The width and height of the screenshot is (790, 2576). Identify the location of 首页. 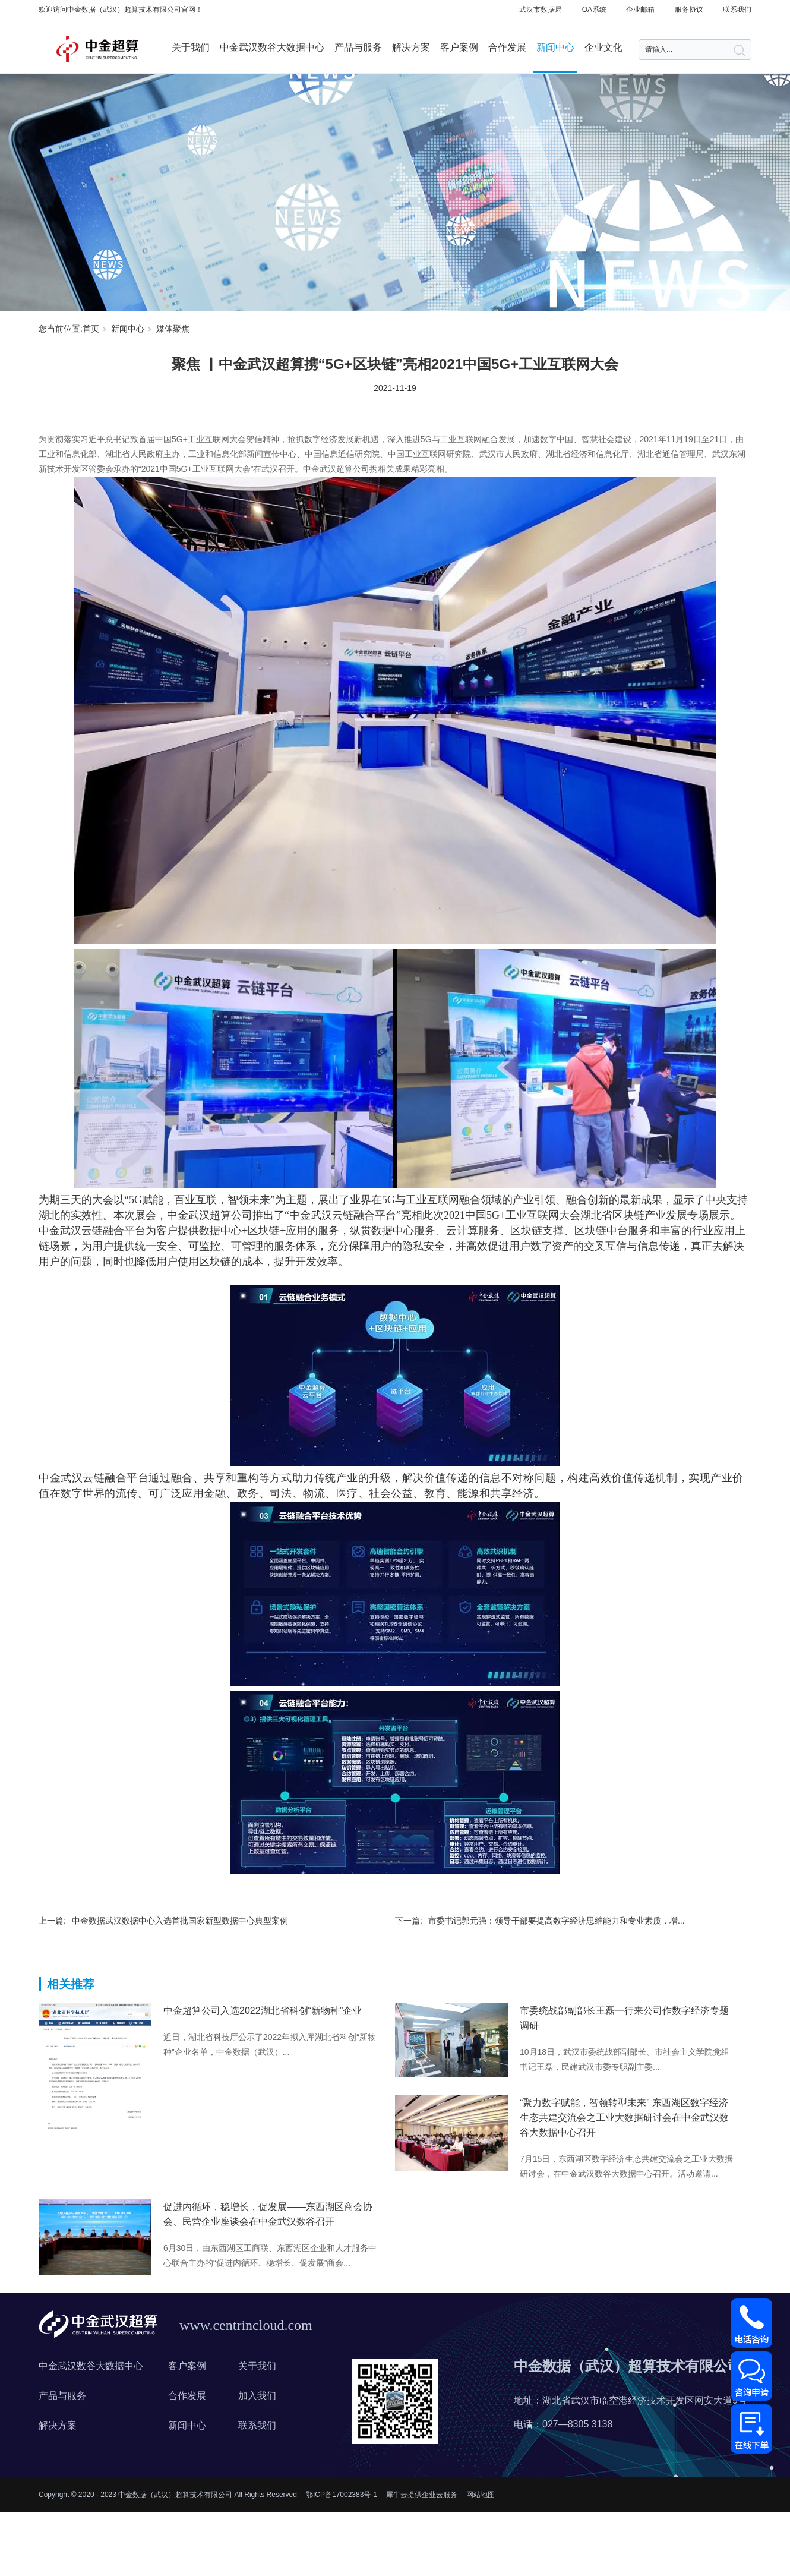
(91, 328).